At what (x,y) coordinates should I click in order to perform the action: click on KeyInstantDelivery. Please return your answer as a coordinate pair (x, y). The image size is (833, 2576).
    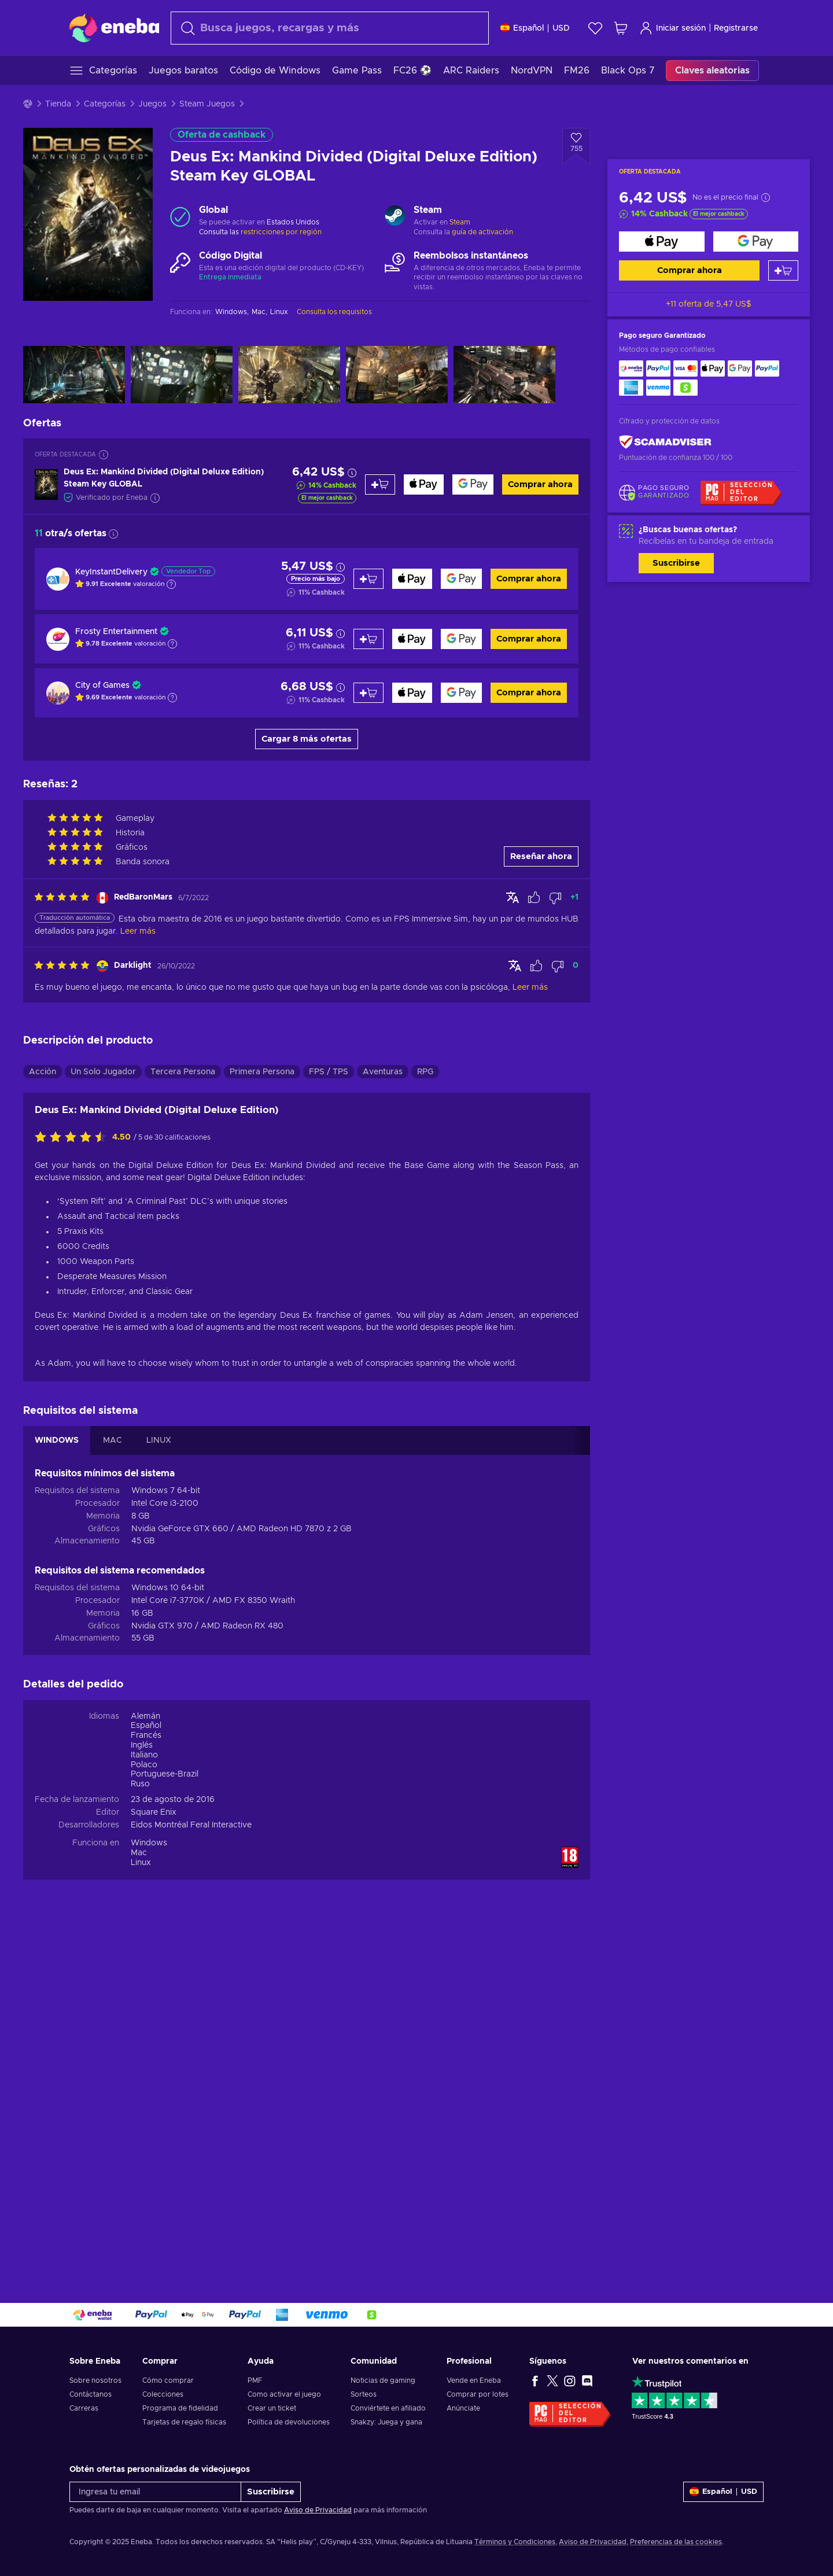
    Looking at the image, I should click on (111, 572).